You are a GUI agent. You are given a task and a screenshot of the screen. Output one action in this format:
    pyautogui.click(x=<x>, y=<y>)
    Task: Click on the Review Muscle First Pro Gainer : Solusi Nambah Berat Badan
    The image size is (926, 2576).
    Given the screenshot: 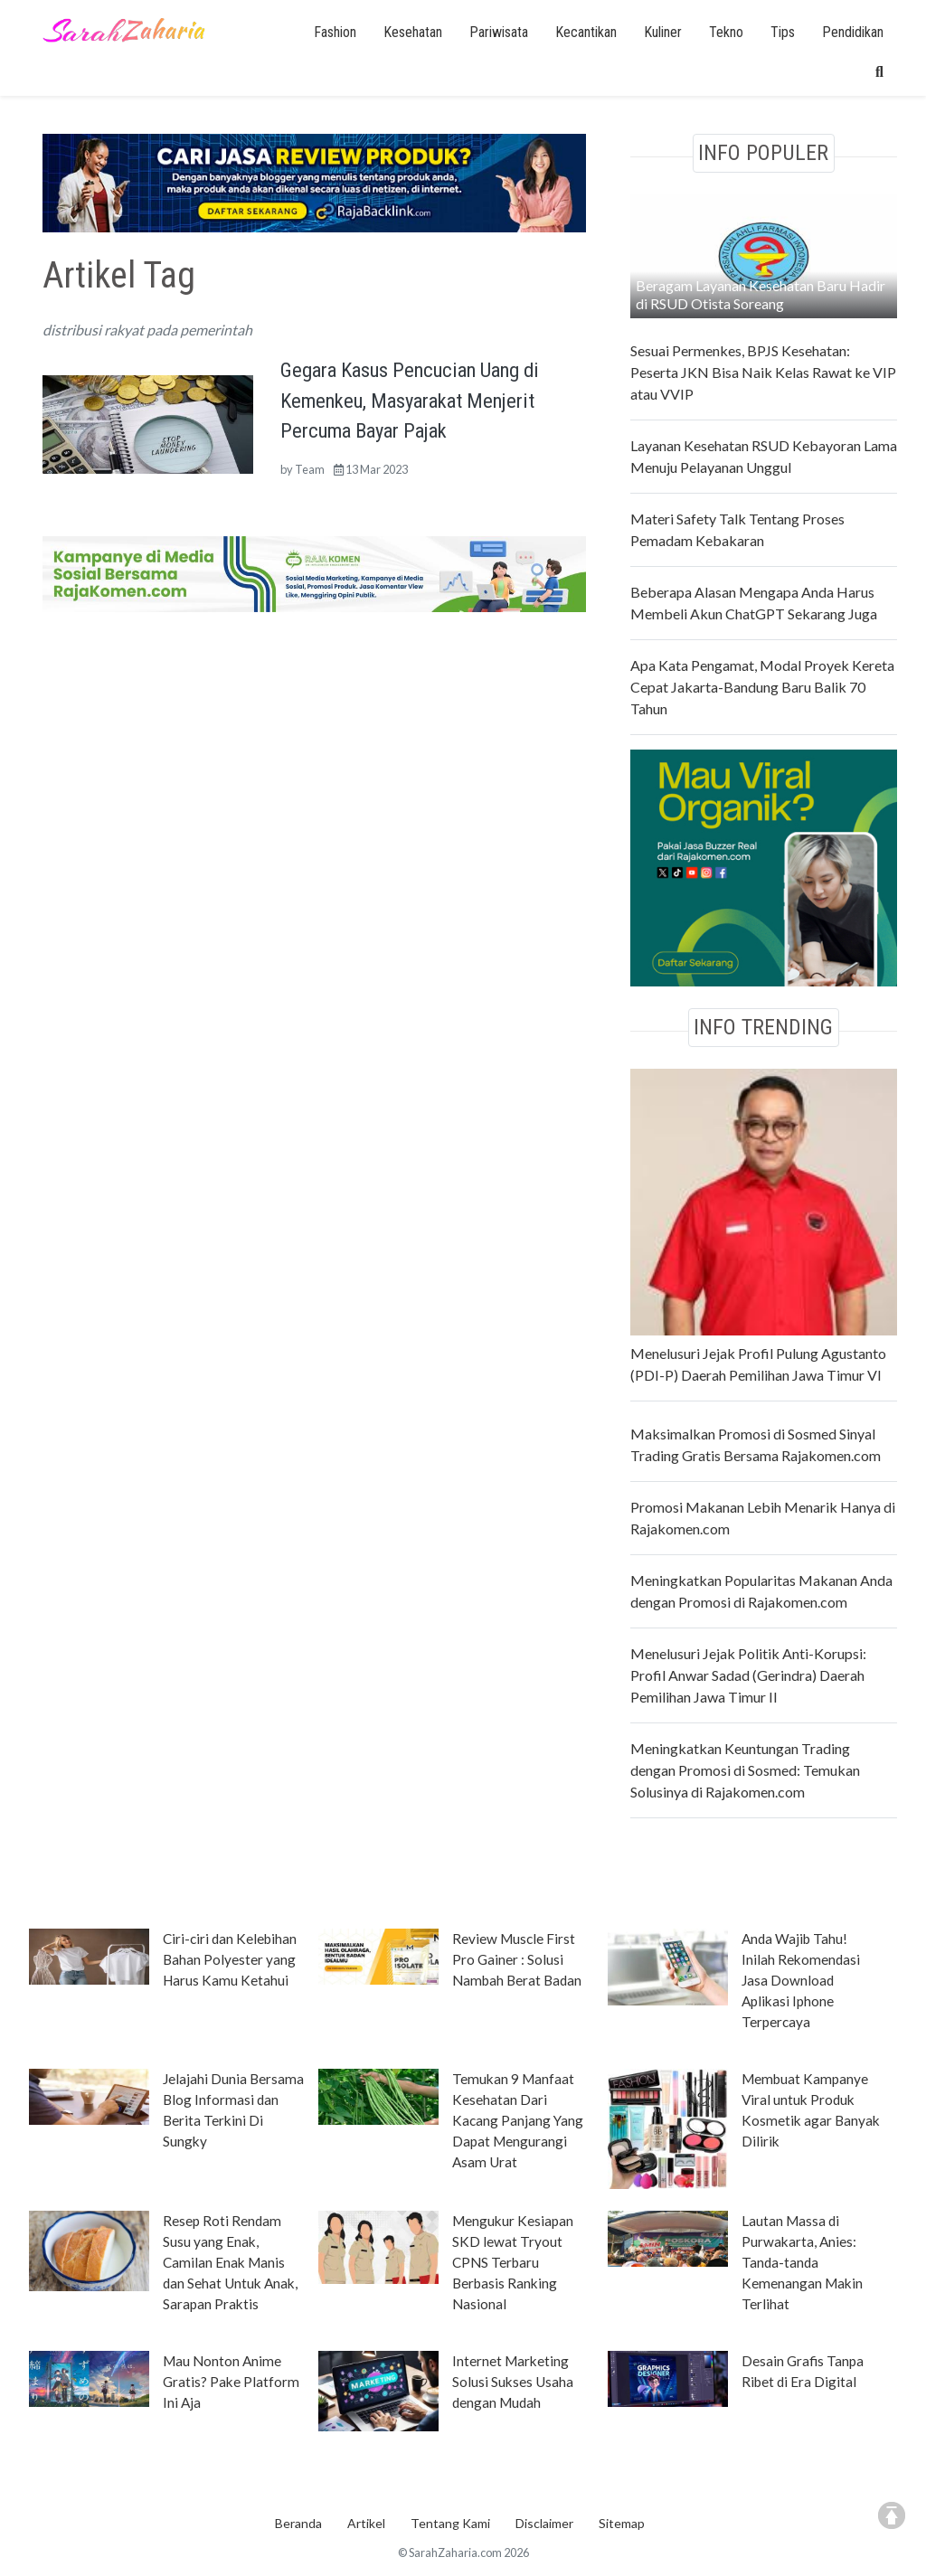 What is the action you would take?
    pyautogui.click(x=516, y=1959)
    